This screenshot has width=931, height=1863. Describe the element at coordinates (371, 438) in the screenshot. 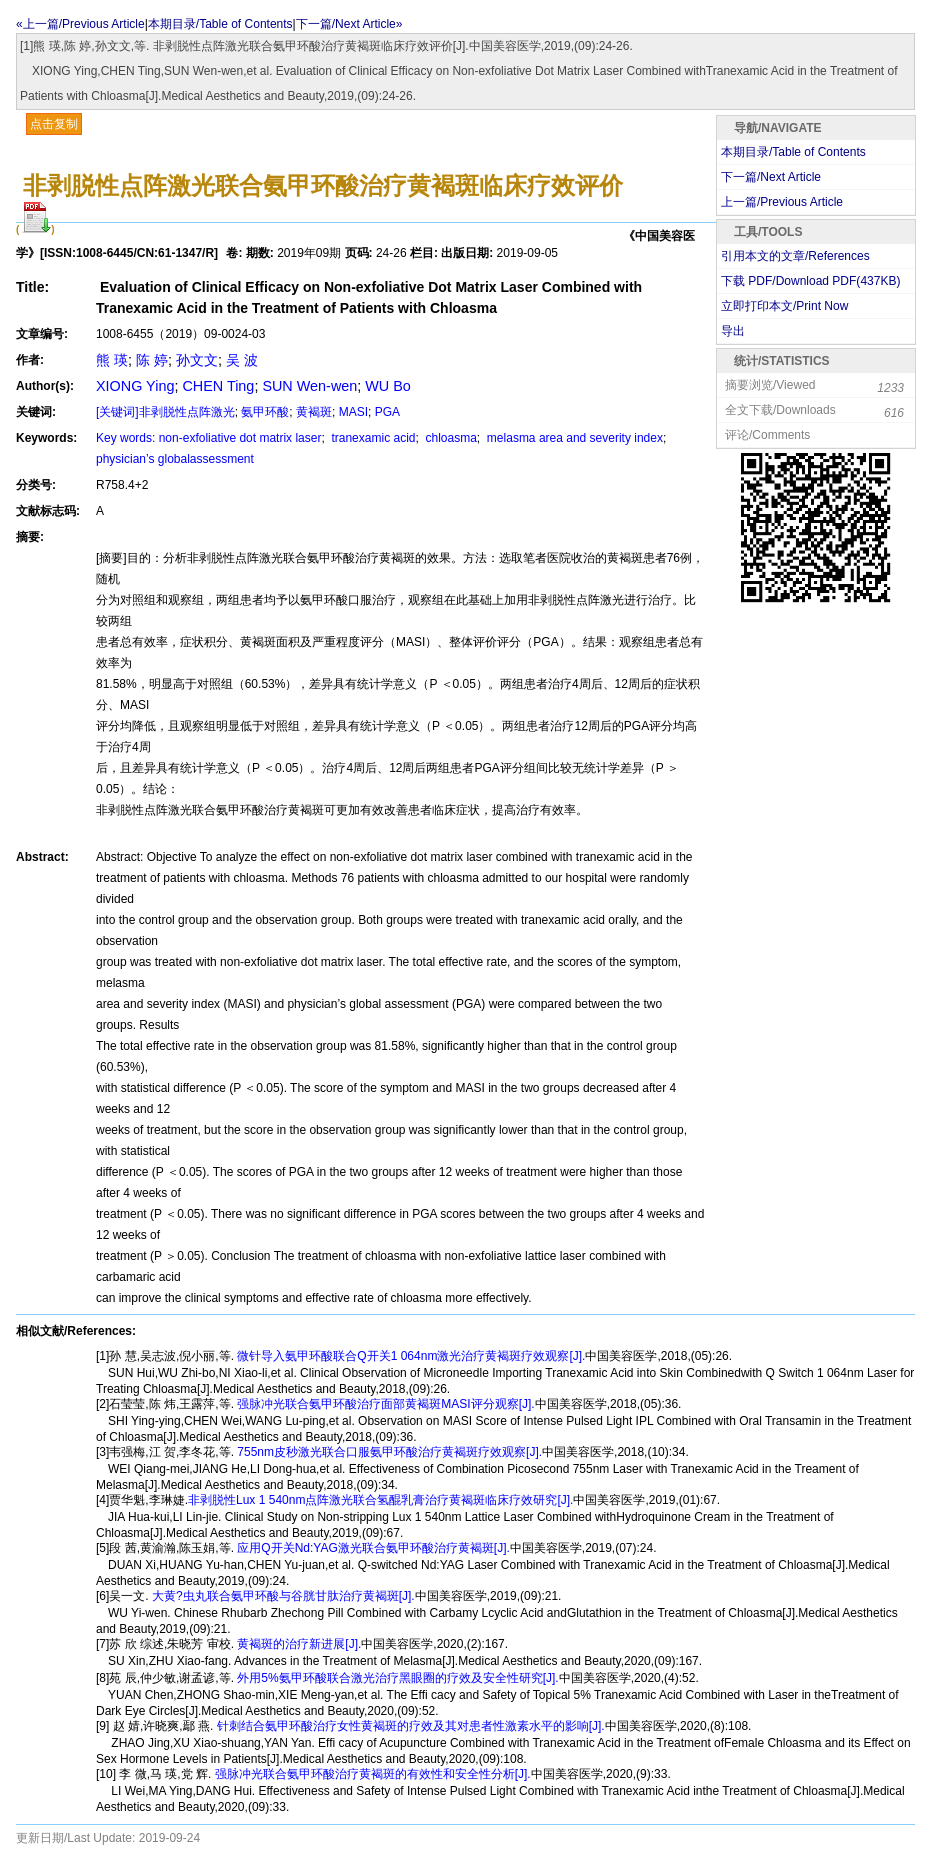

I see `tranexamic acid` at that location.